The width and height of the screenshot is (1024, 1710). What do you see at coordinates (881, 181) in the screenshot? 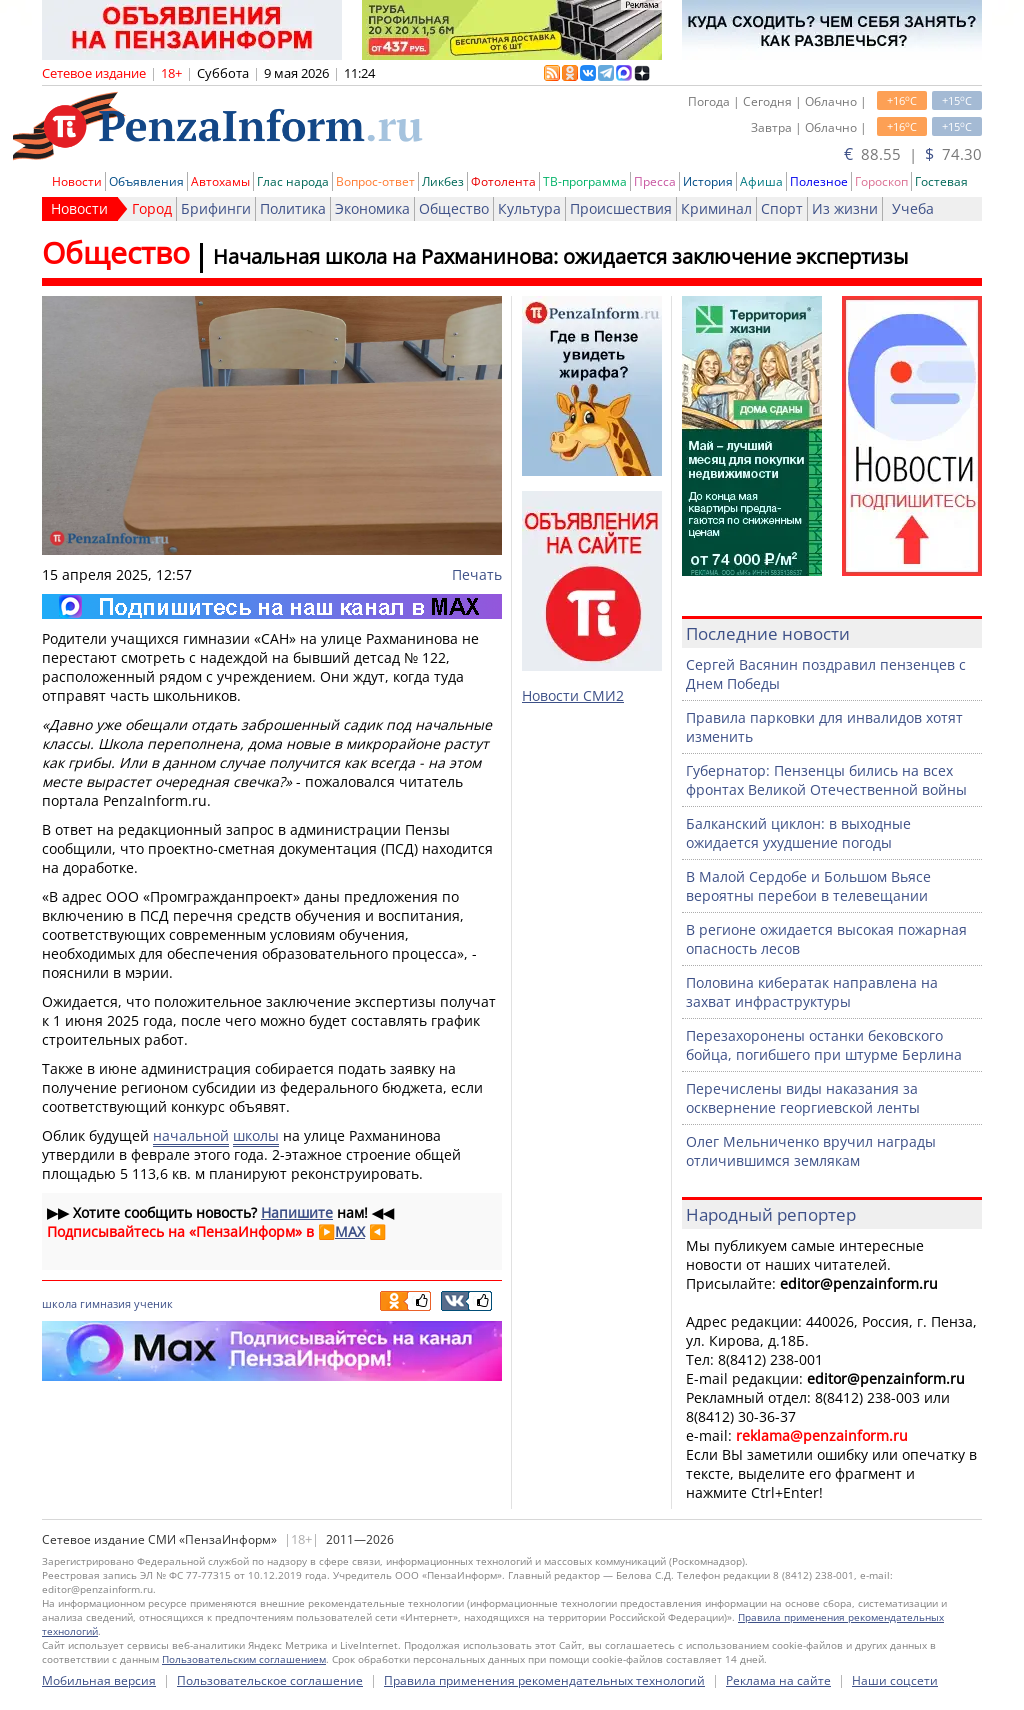
I see `Гороскоп` at bounding box center [881, 181].